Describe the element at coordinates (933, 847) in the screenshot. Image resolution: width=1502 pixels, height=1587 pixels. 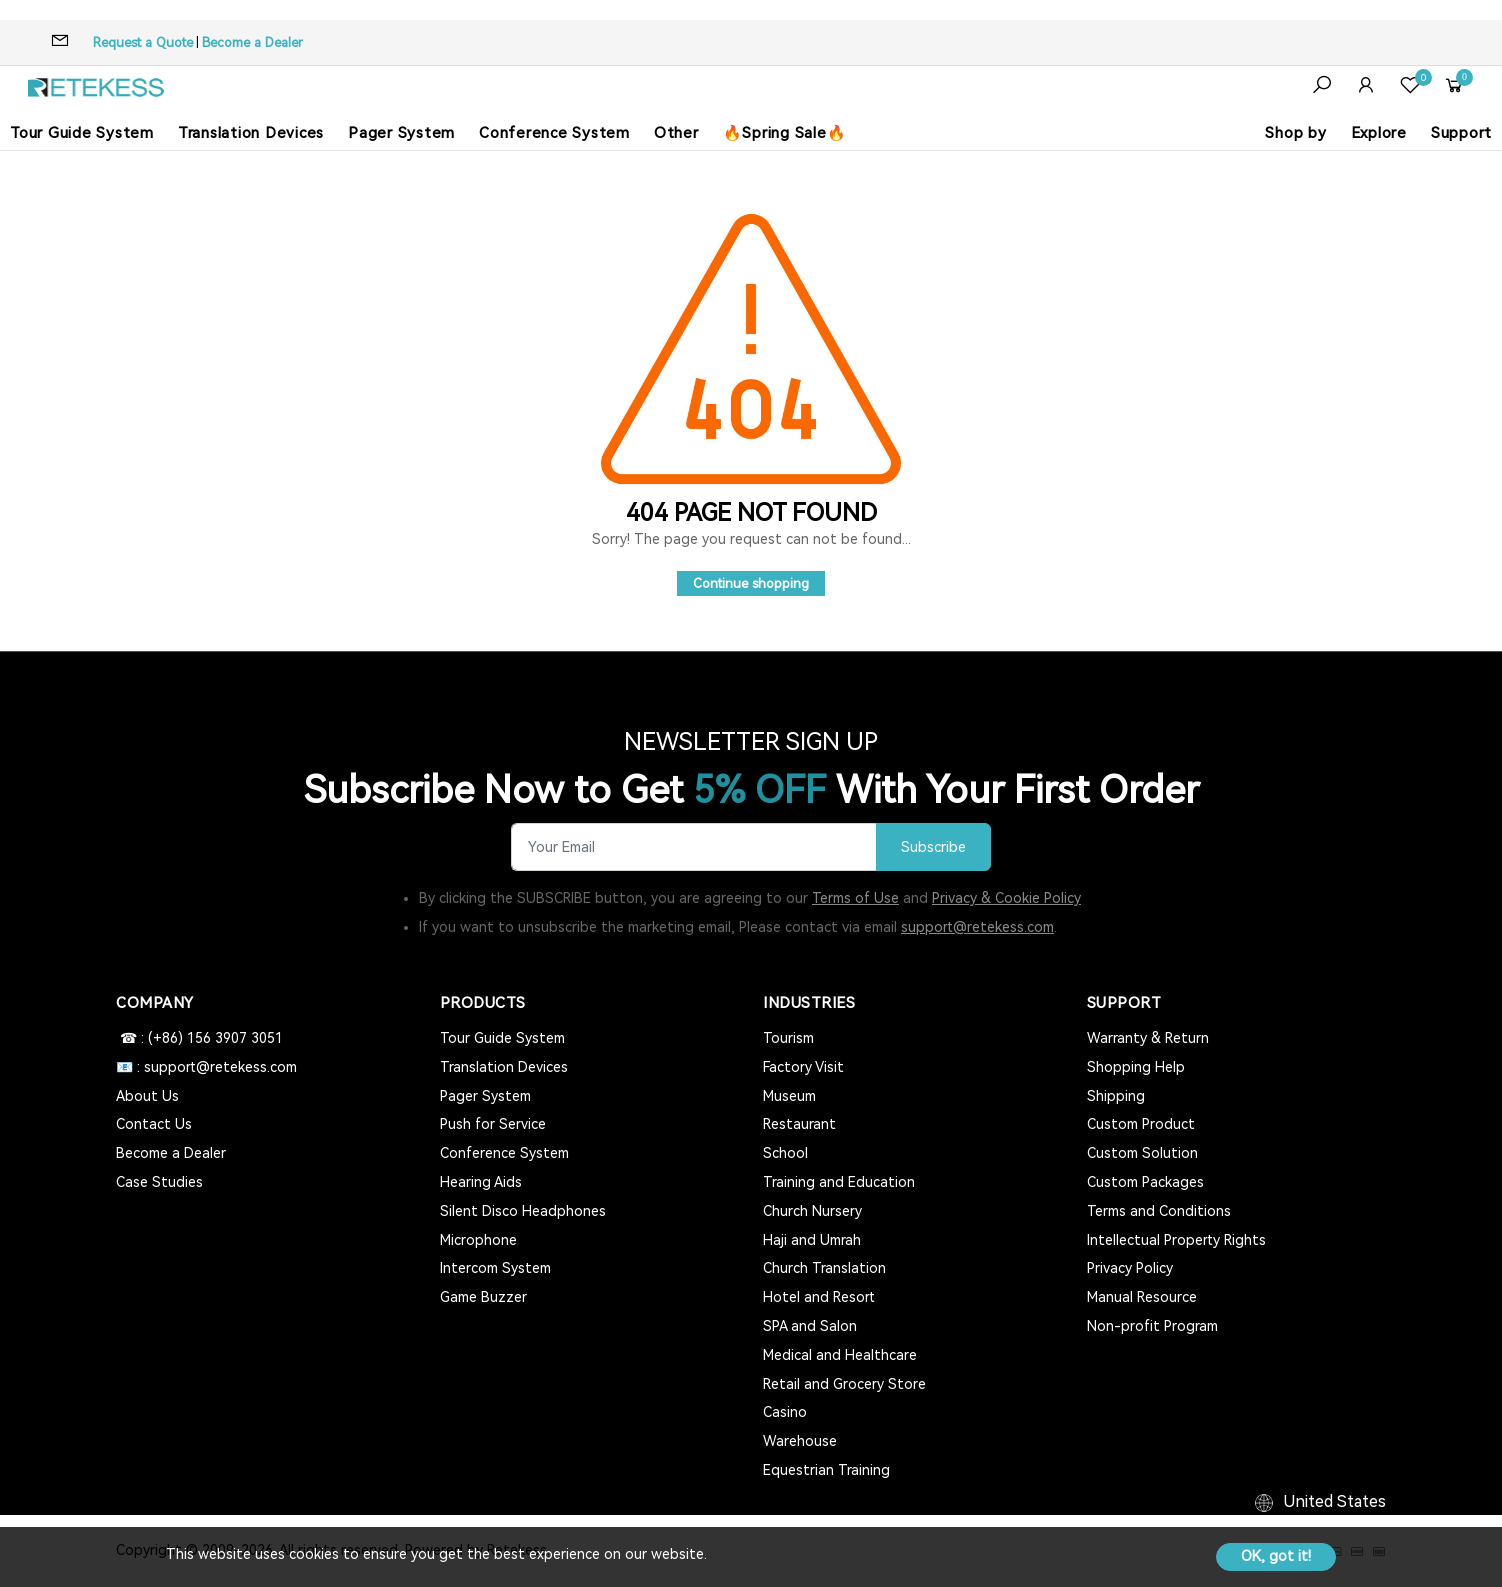
I see `Subscribe` at that location.